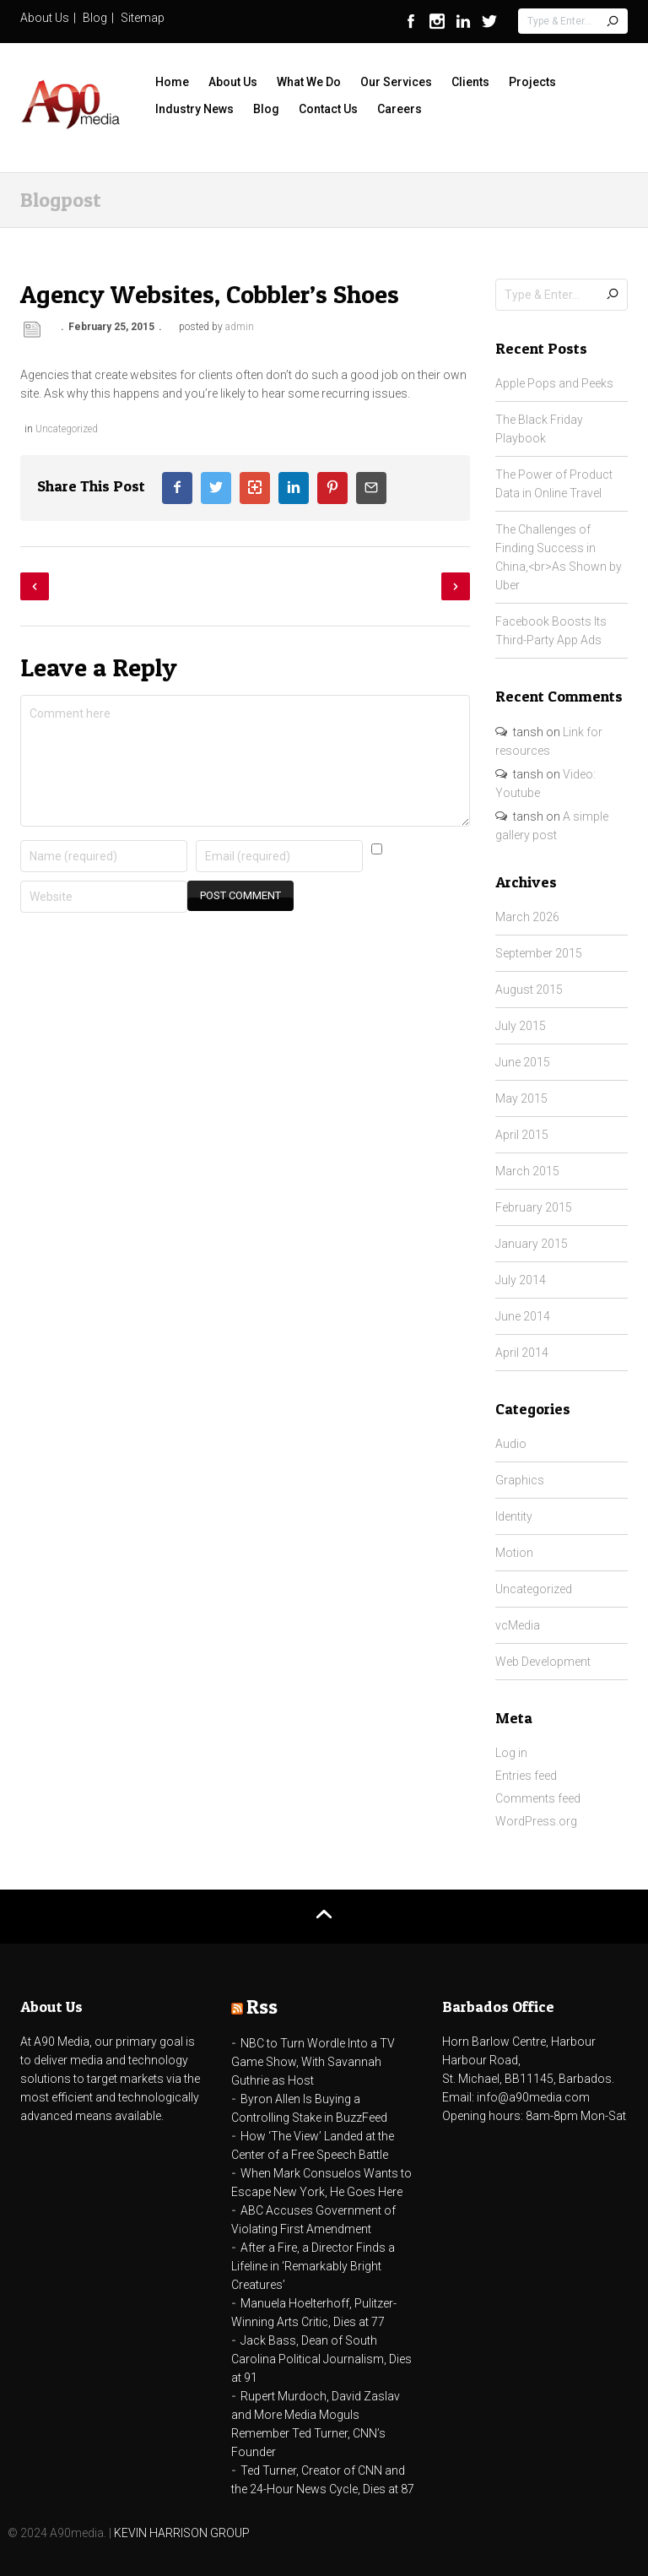 Image resolution: width=648 pixels, height=2576 pixels. I want to click on April 2014, so click(521, 1352).